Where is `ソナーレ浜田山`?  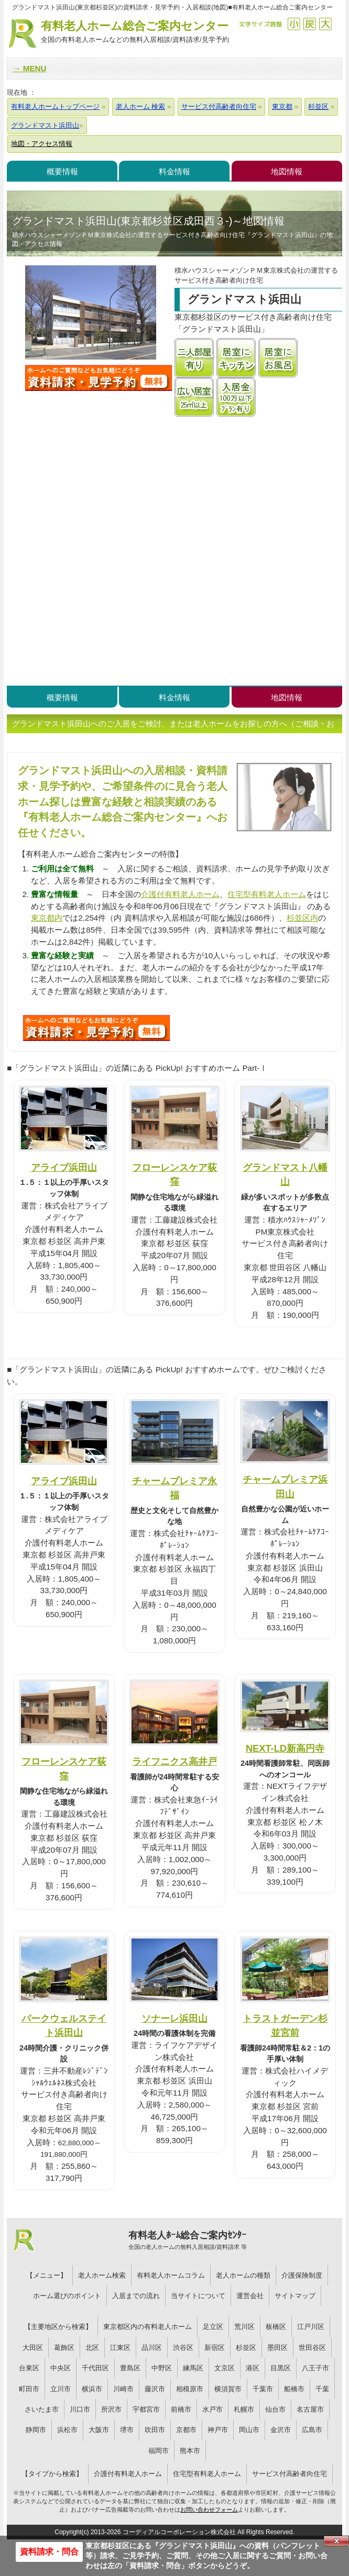
ソナーレ浜田山 is located at coordinates (174, 2018).